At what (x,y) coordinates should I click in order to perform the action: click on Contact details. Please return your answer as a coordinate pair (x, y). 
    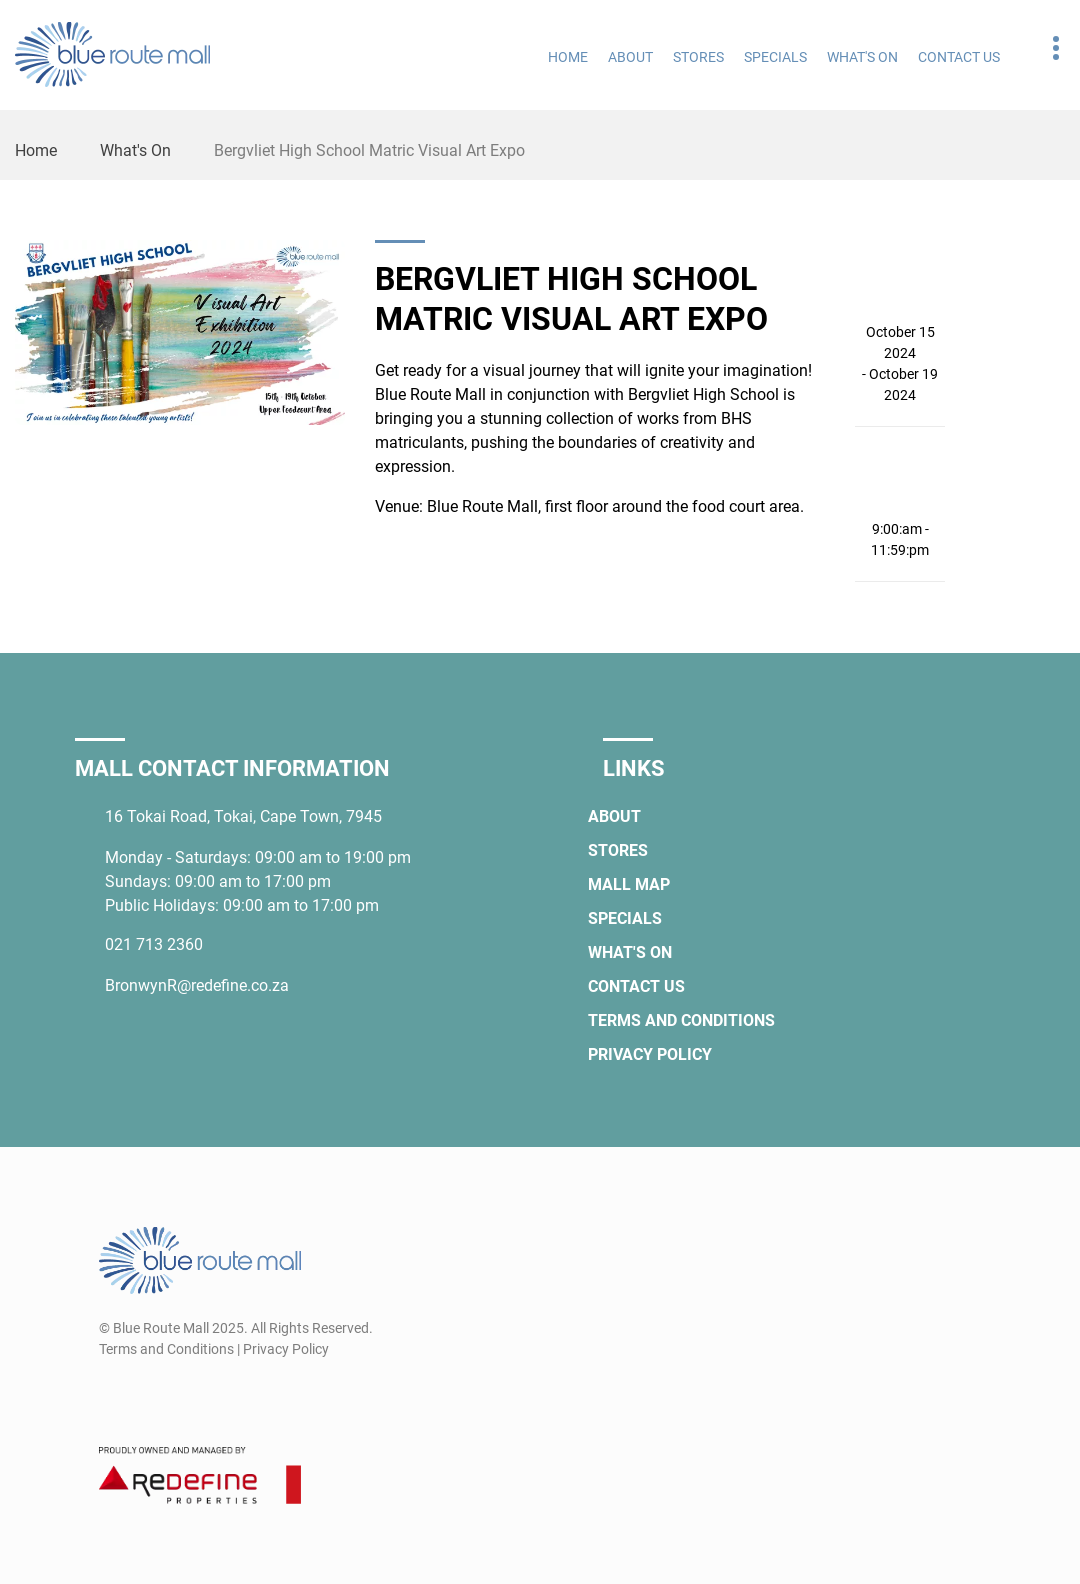
    Looking at the image, I should click on (1045, 48).